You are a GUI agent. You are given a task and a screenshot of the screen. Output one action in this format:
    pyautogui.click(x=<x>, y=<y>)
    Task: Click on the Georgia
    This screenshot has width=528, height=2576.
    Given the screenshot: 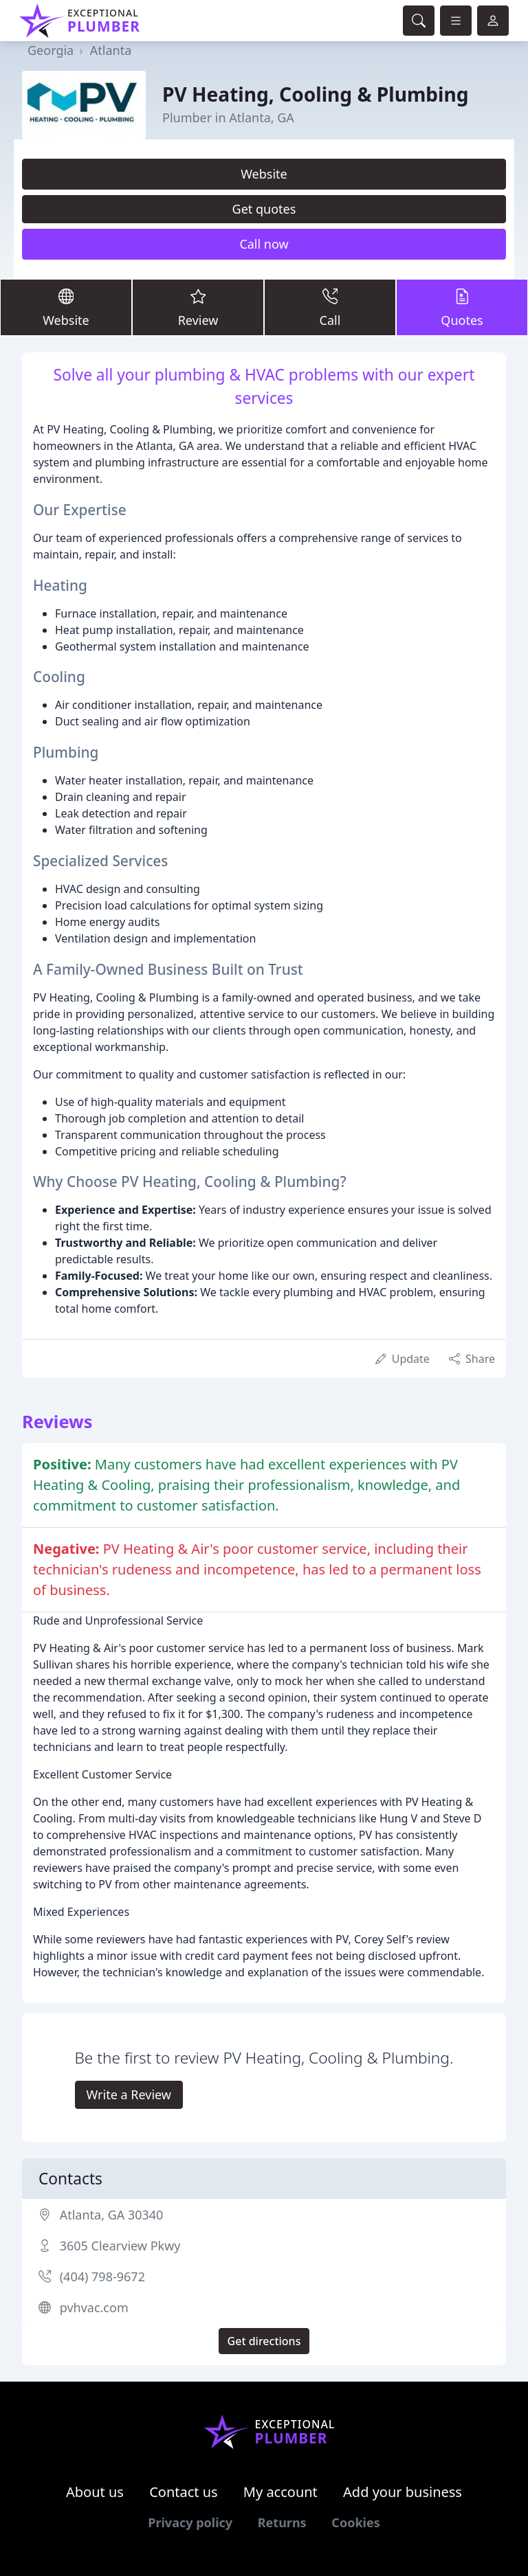 What is the action you would take?
    pyautogui.click(x=51, y=50)
    